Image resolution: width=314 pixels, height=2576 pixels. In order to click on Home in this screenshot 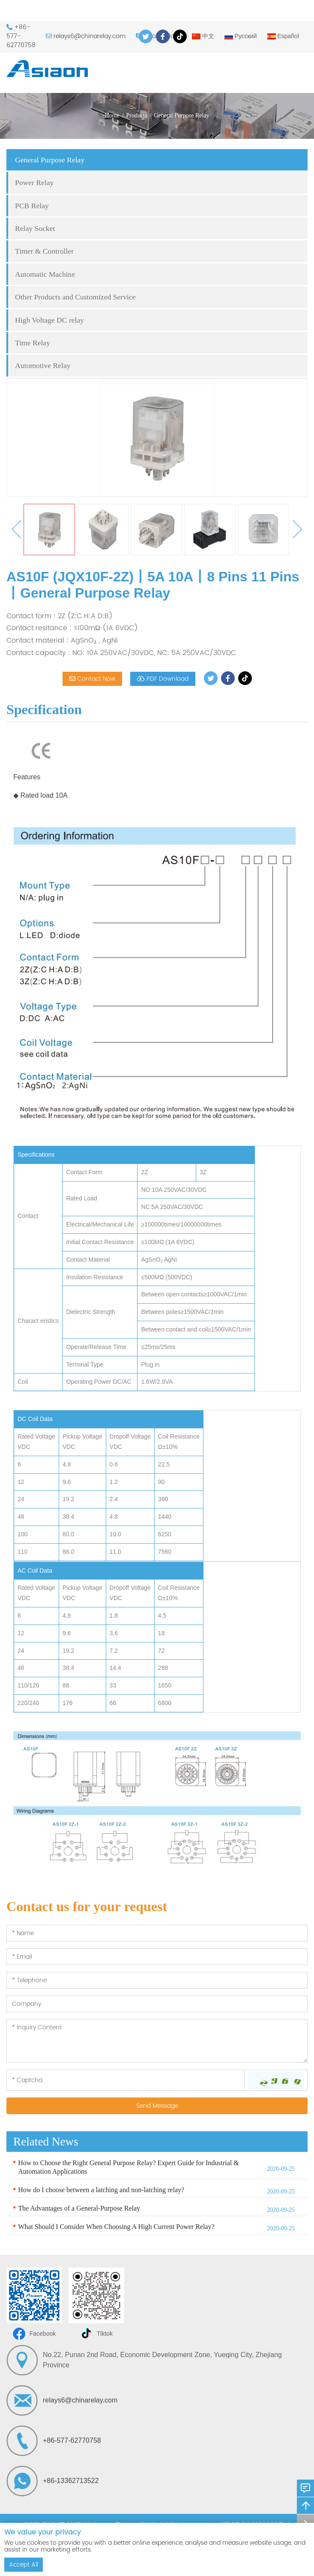, I will do `click(112, 115)`.